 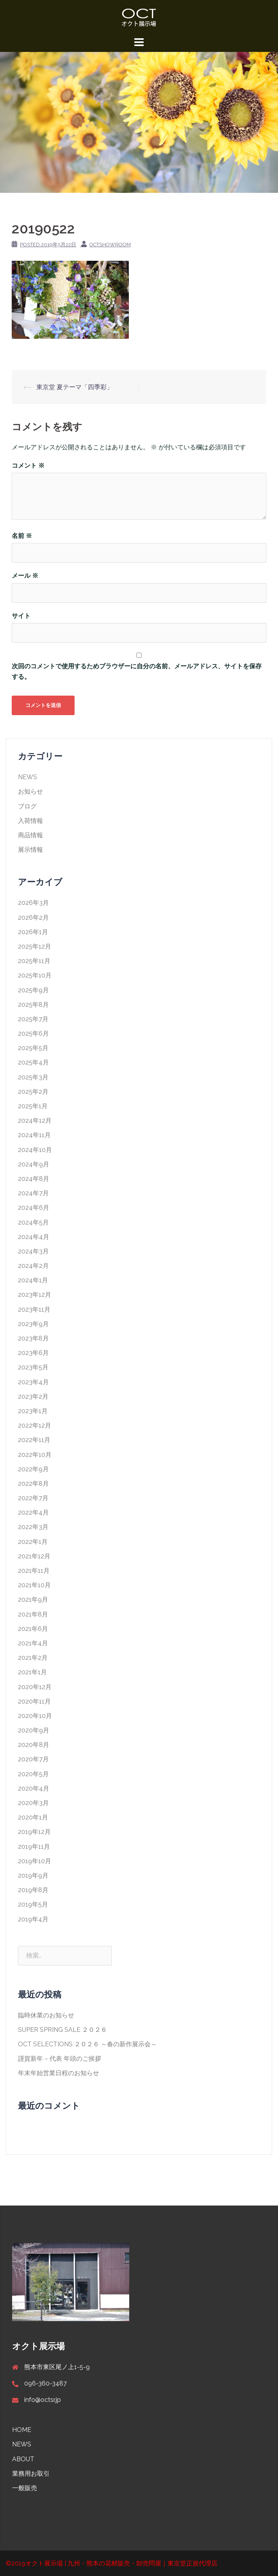 I want to click on 2024年9月, so click(x=33, y=1164).